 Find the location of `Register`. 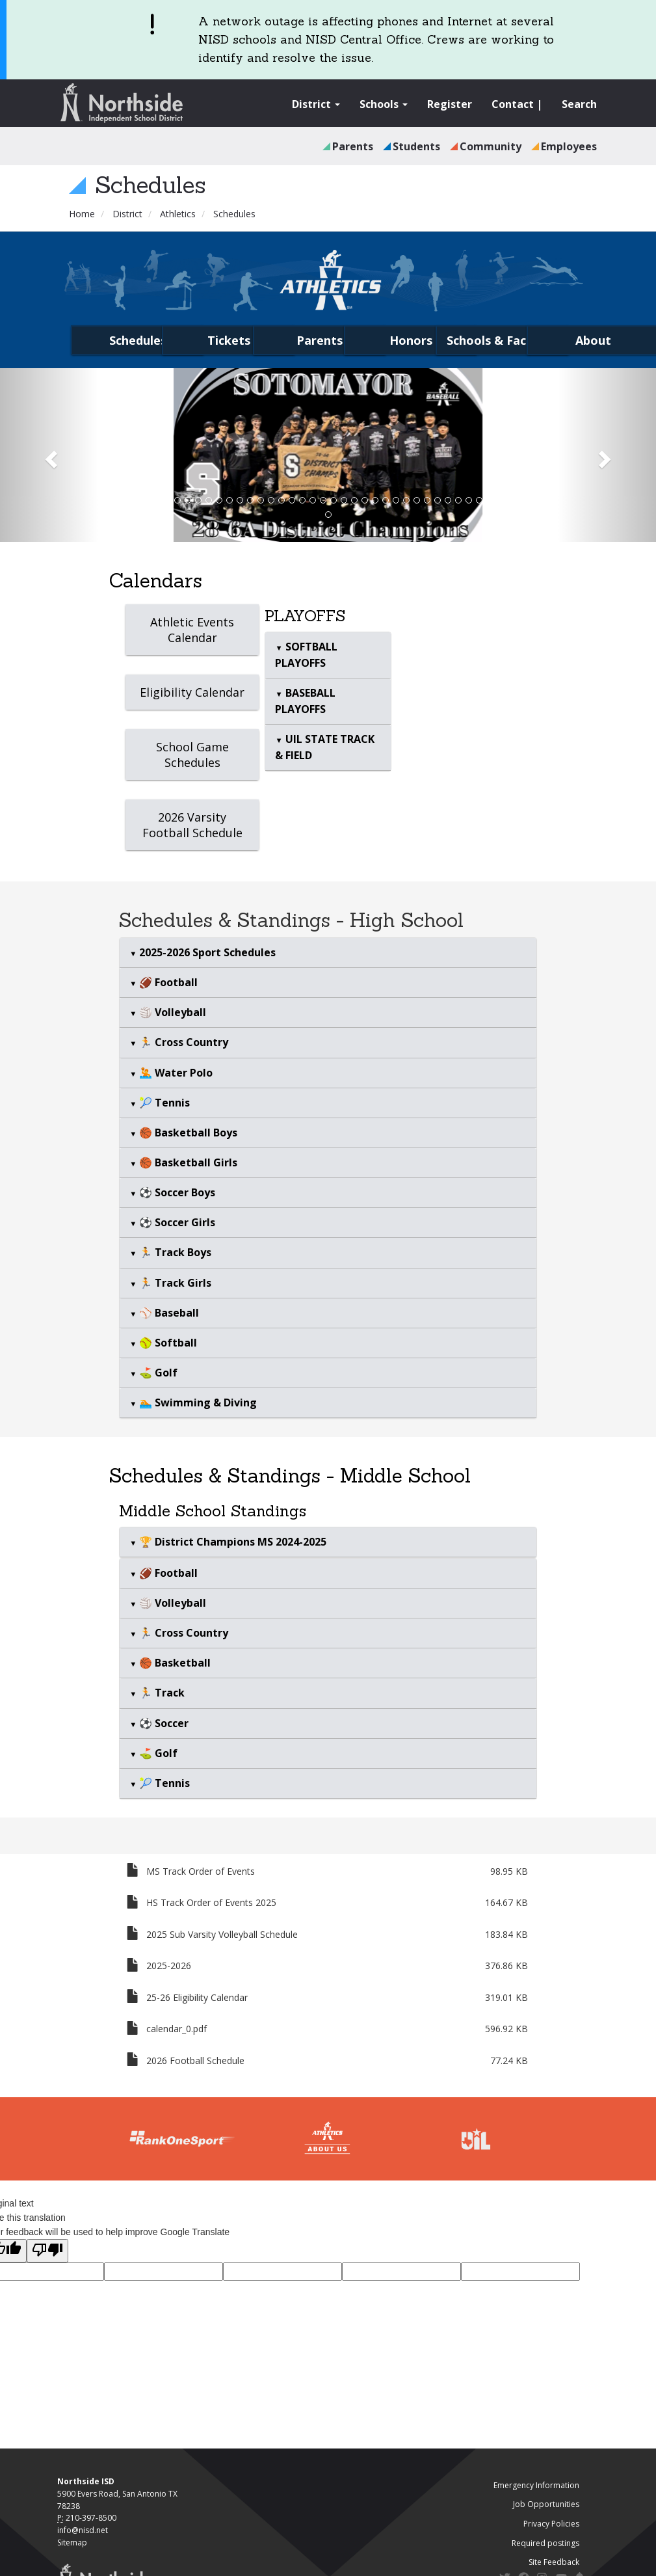

Register is located at coordinates (449, 104).